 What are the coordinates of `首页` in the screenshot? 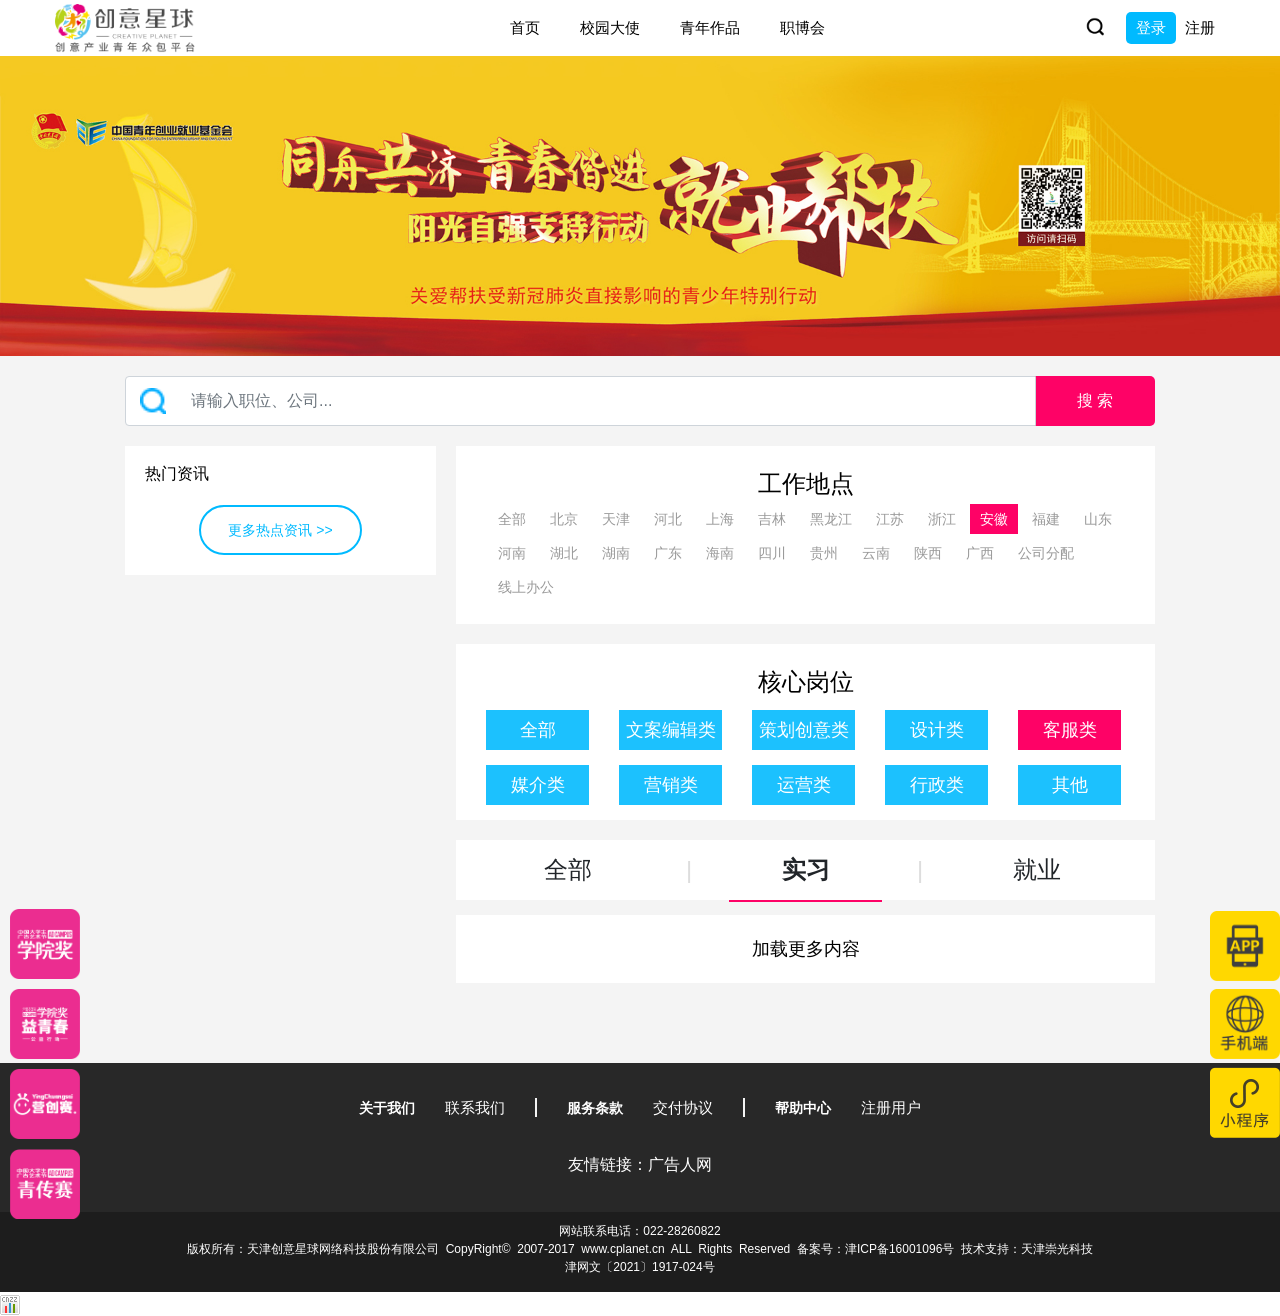 It's located at (525, 27).